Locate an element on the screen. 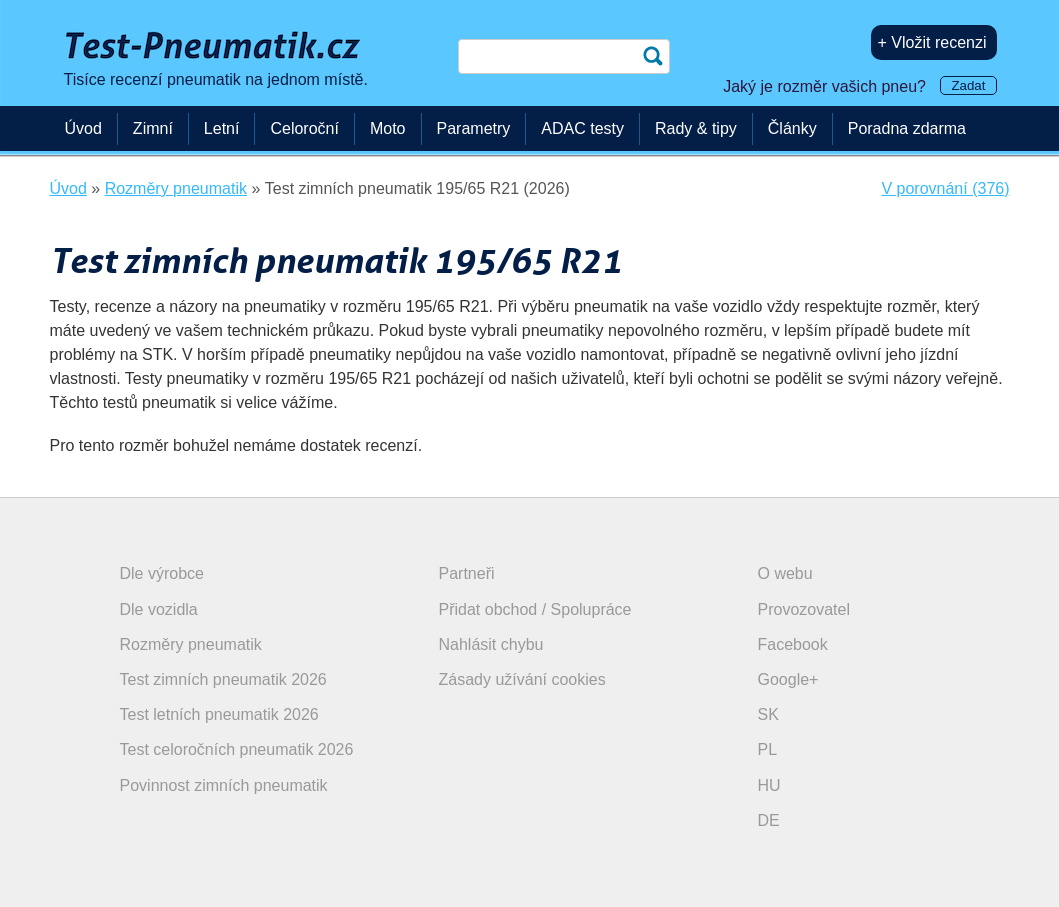  Povinnost zimních pneumatik is located at coordinates (224, 785).